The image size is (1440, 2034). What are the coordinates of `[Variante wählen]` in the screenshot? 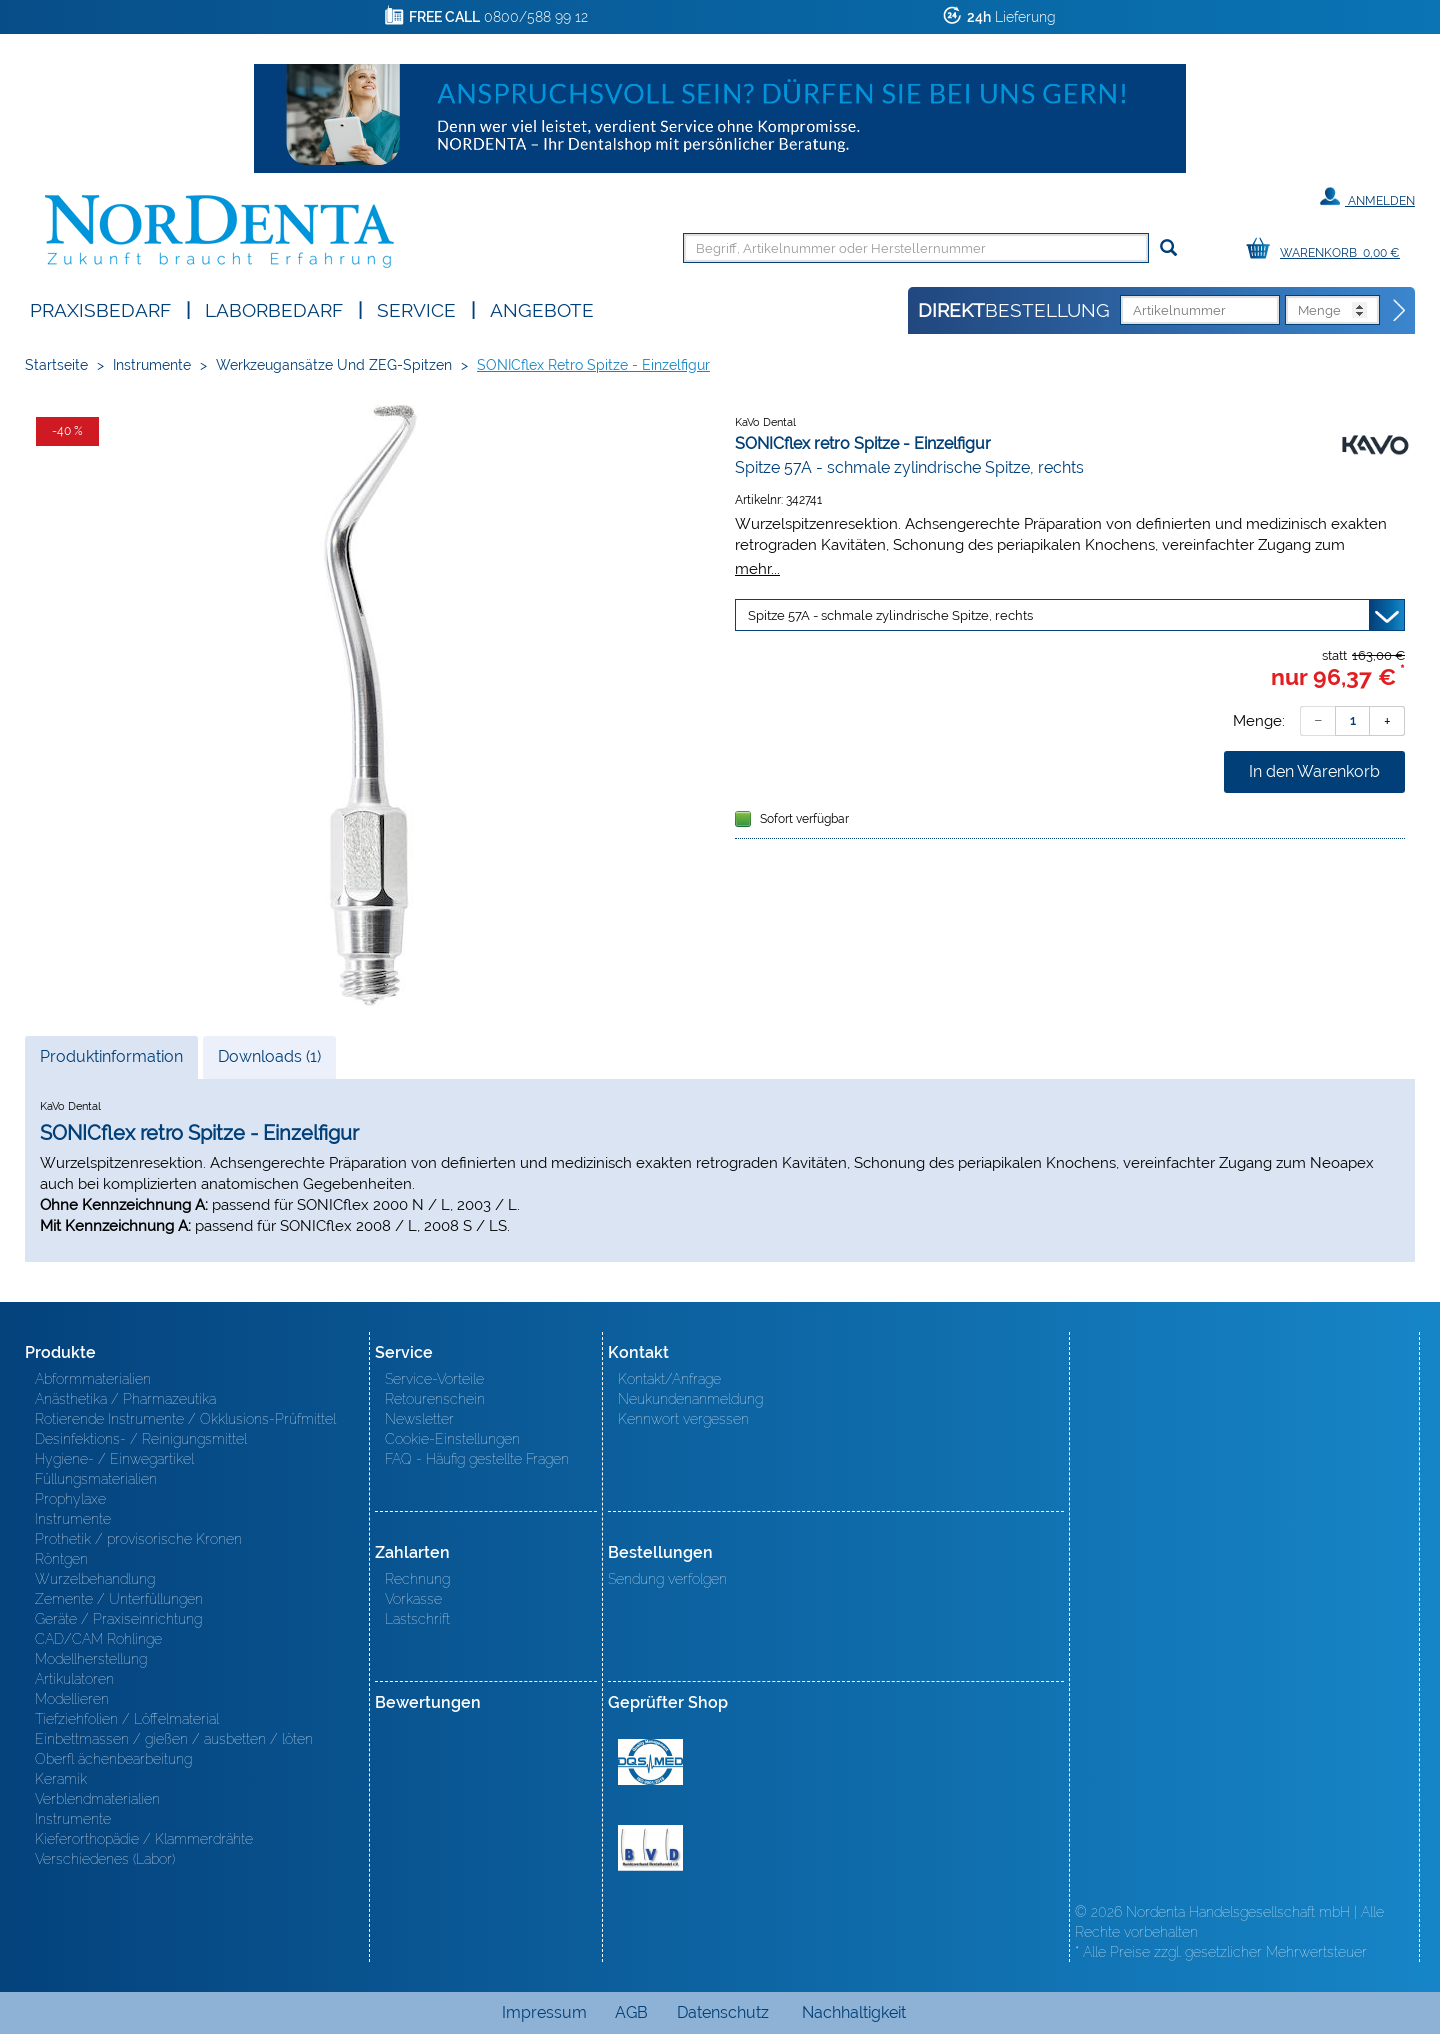 It's located at (1070, 615).